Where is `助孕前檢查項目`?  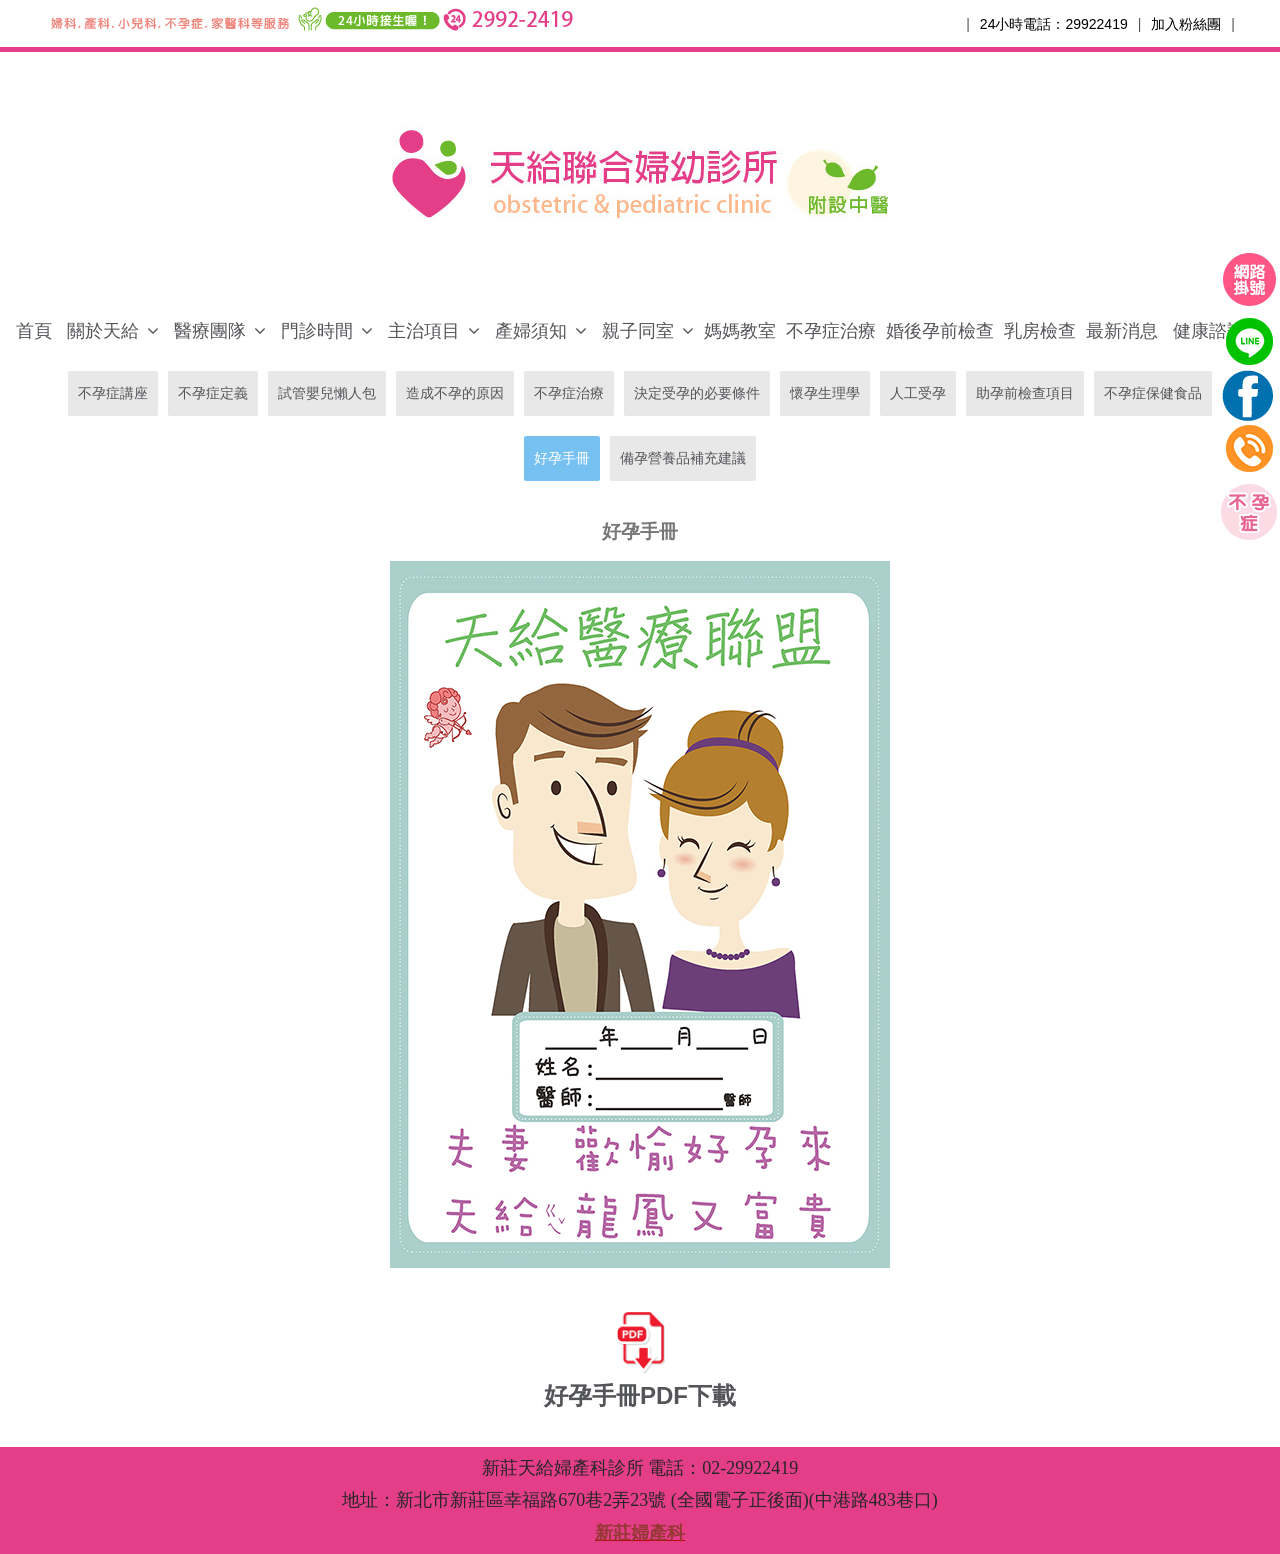
助孕前檢查項目 is located at coordinates (1025, 393).